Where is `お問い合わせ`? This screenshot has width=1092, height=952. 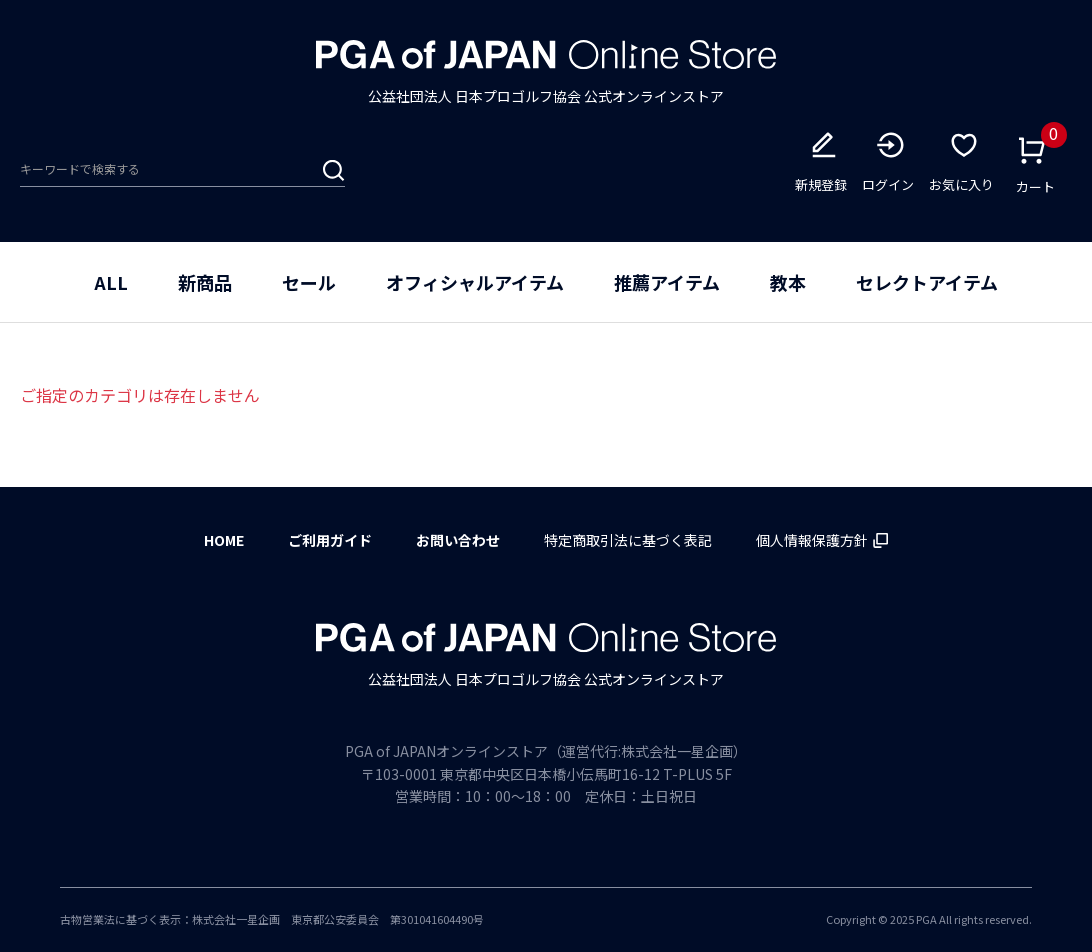 お問い合わせ is located at coordinates (458, 540).